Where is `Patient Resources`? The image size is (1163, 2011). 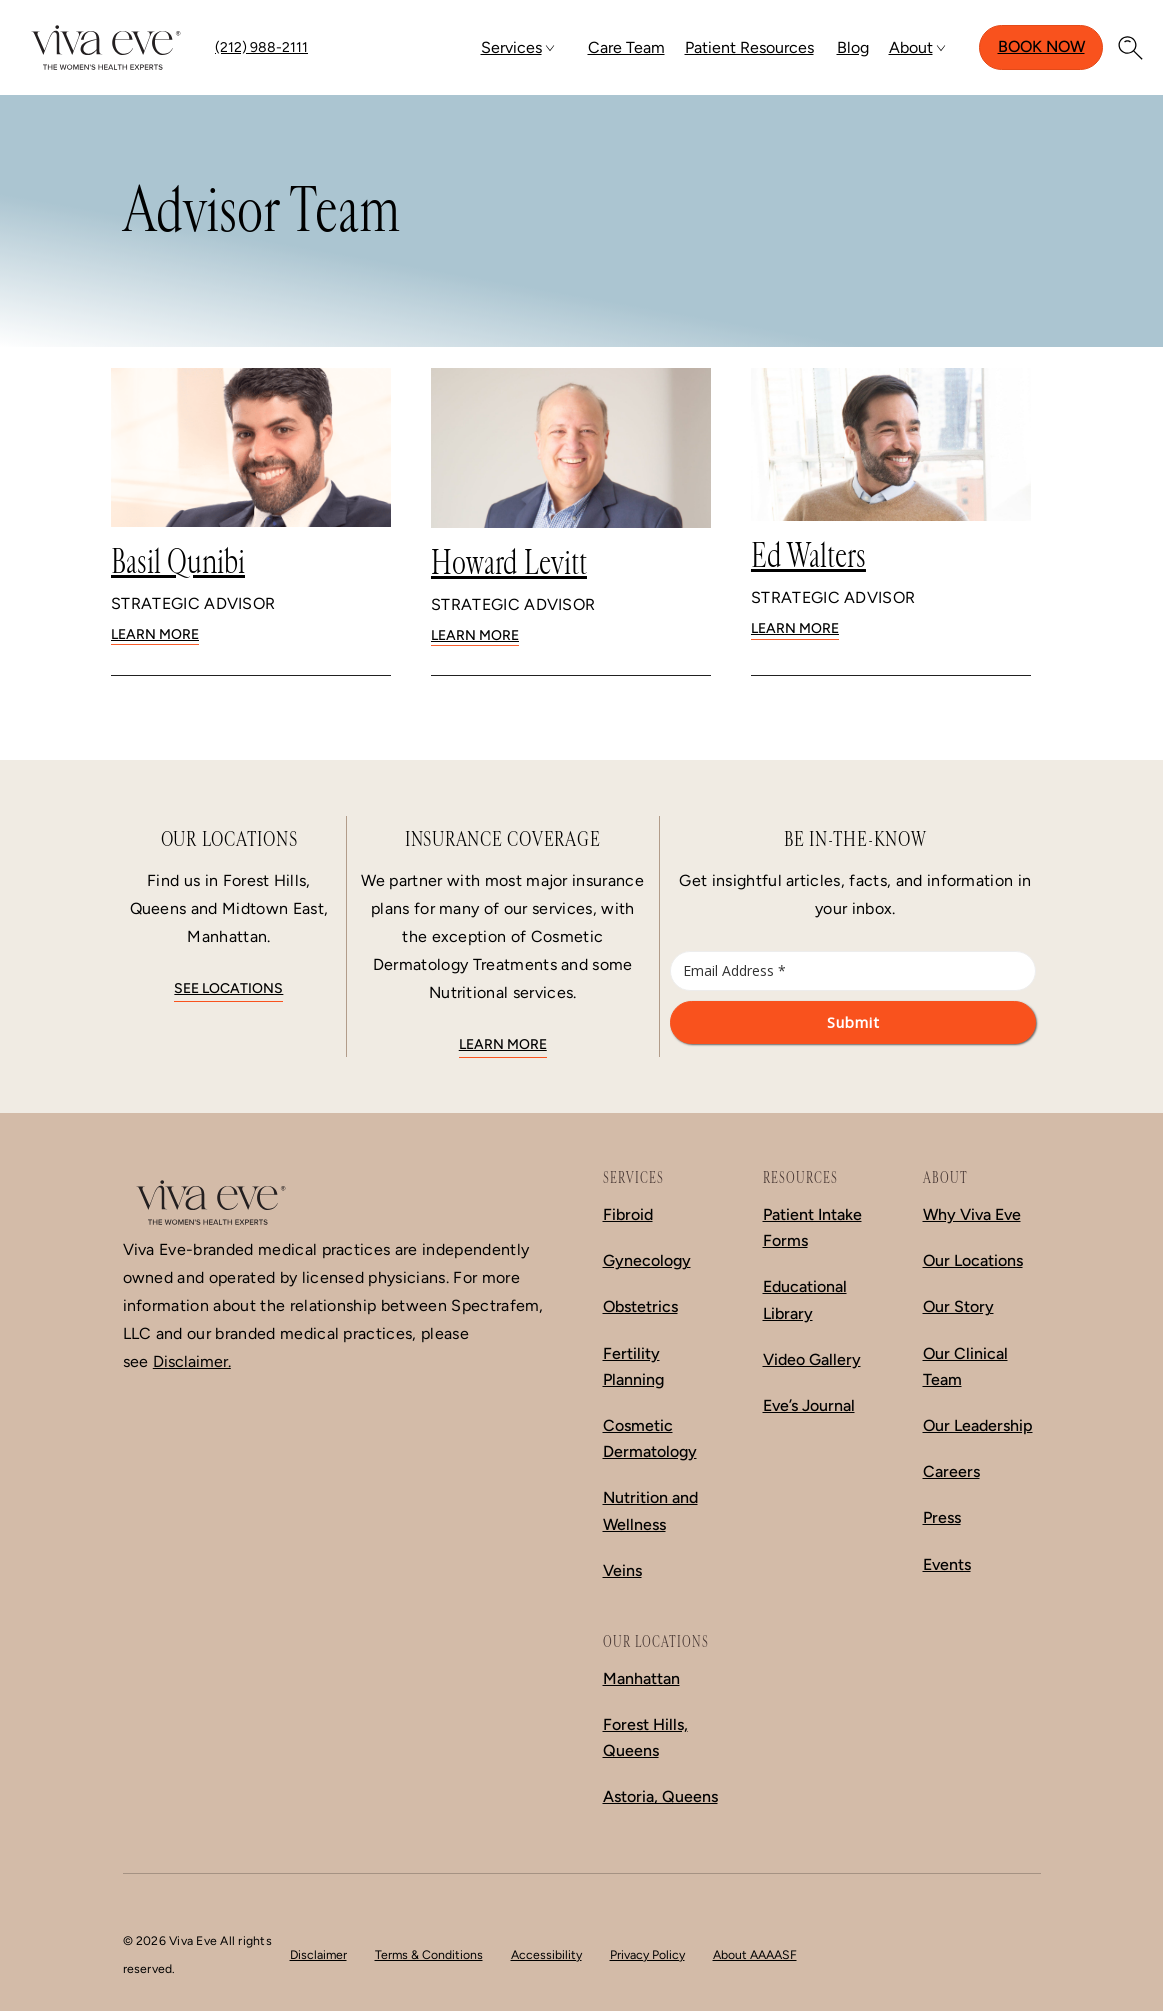 Patient Resources is located at coordinates (749, 47).